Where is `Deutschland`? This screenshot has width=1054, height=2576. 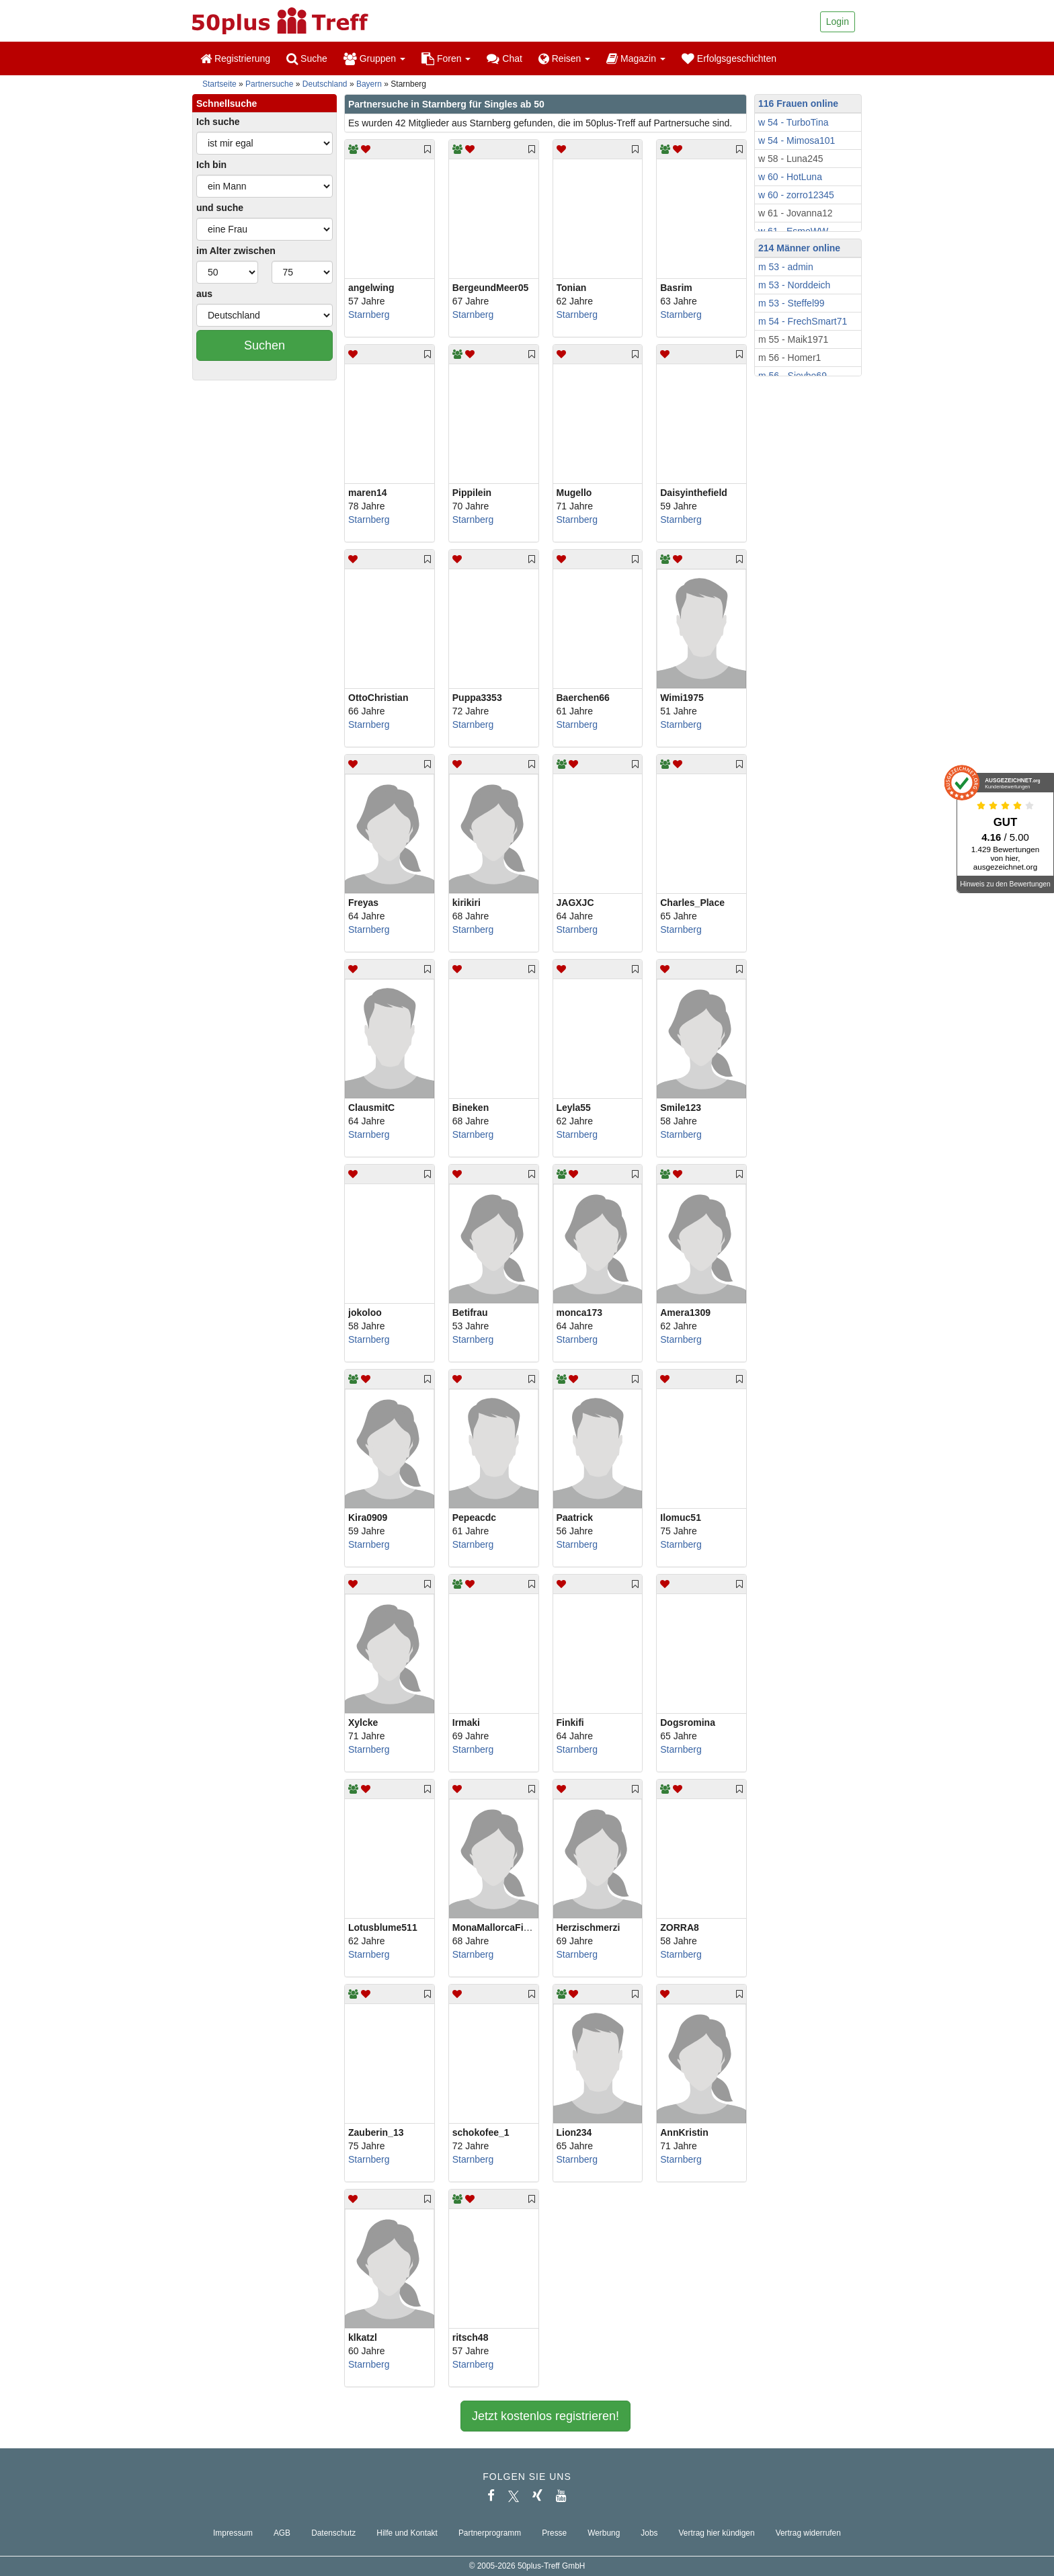 Deutschland is located at coordinates (325, 84).